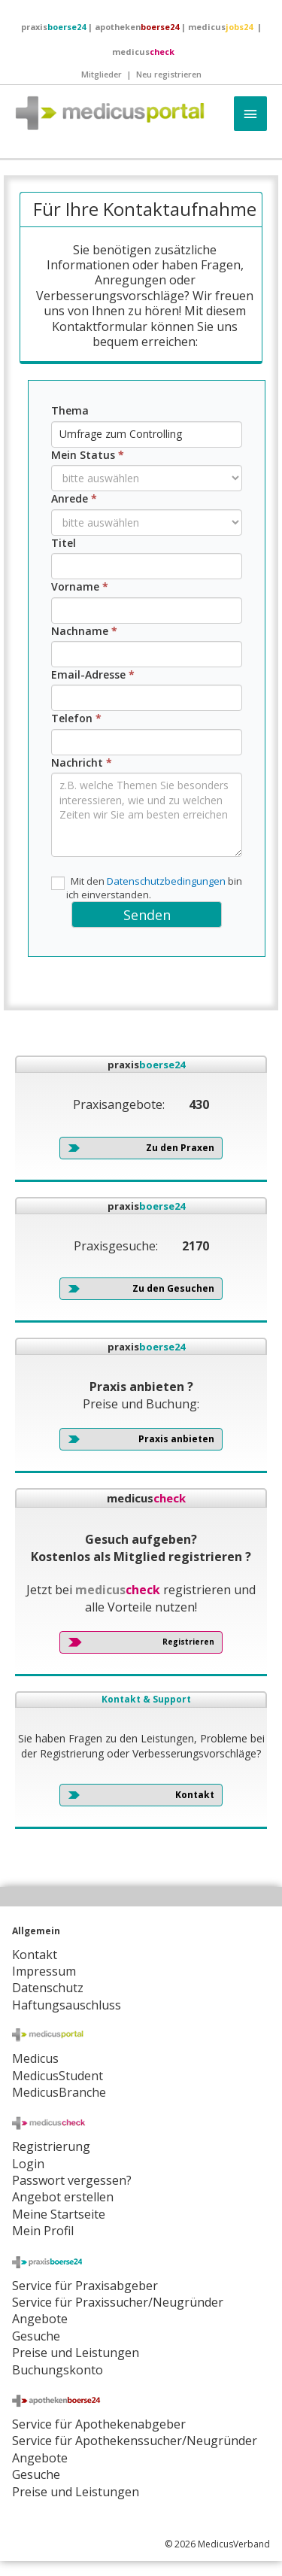  What do you see at coordinates (146, 888) in the screenshot?
I see `Mit den bin ich einverstanden.` at bounding box center [146, 888].